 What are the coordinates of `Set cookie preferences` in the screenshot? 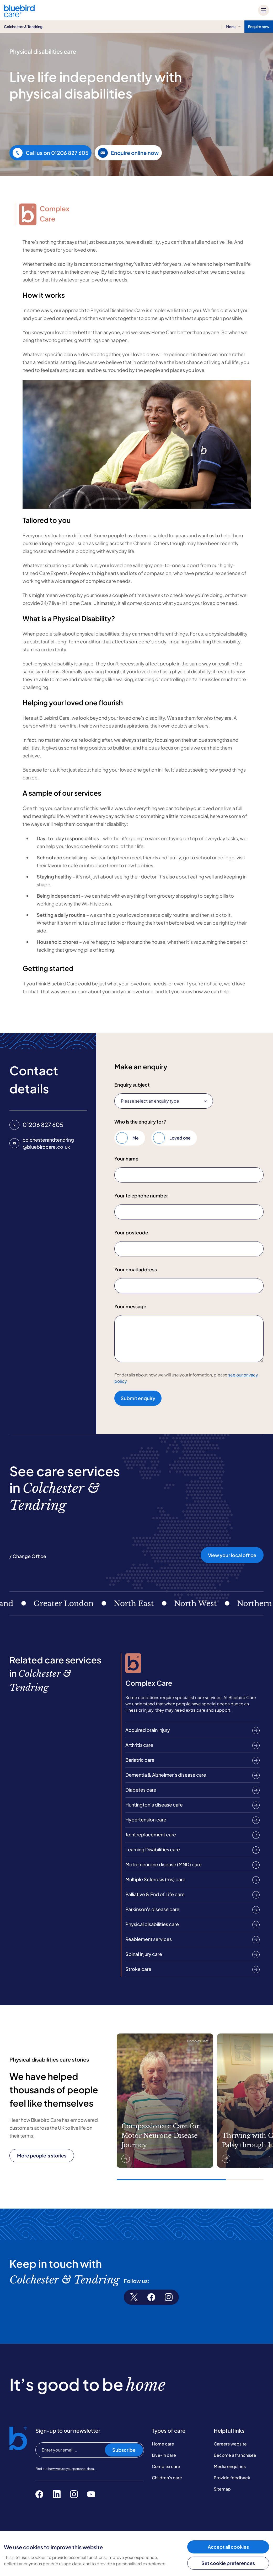 It's located at (228, 2563).